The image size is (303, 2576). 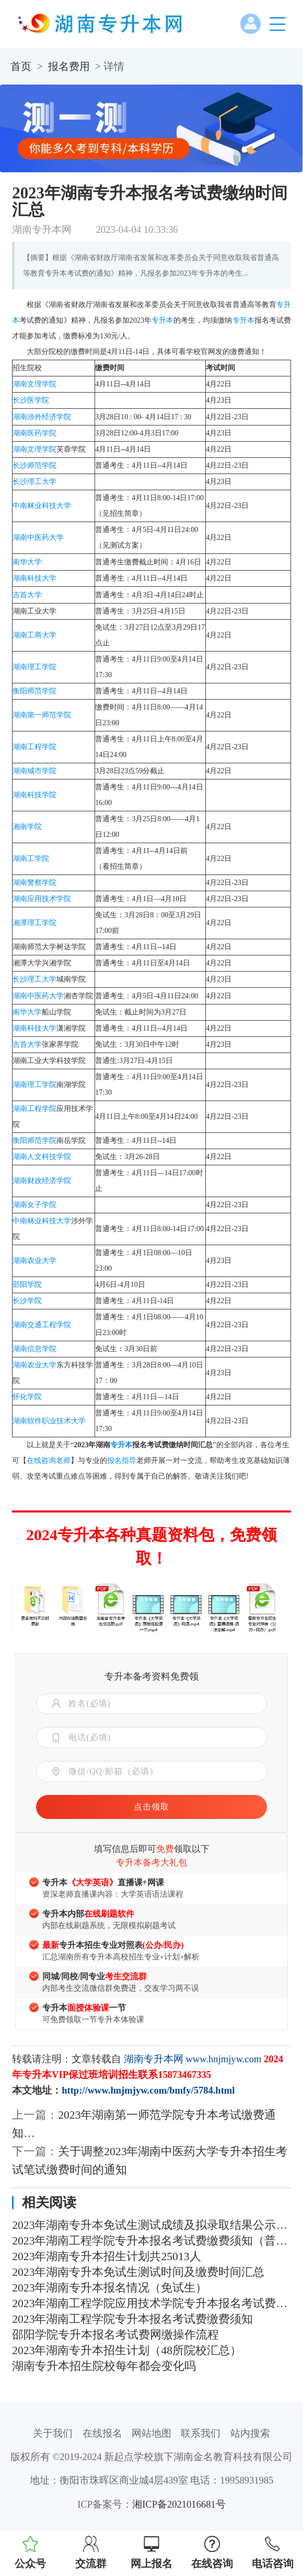 I want to click on 联系我们, so click(x=200, y=2433).